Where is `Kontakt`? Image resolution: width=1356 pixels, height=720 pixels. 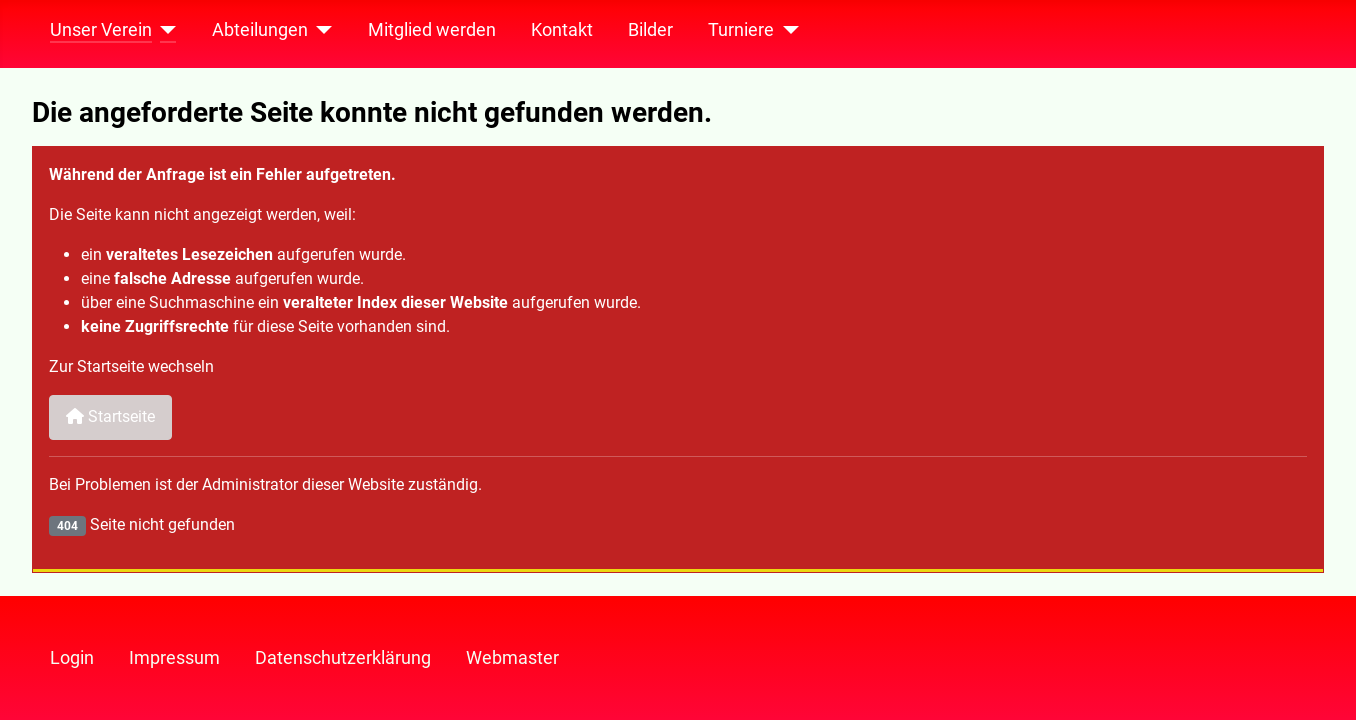
Kontakt is located at coordinates (562, 30).